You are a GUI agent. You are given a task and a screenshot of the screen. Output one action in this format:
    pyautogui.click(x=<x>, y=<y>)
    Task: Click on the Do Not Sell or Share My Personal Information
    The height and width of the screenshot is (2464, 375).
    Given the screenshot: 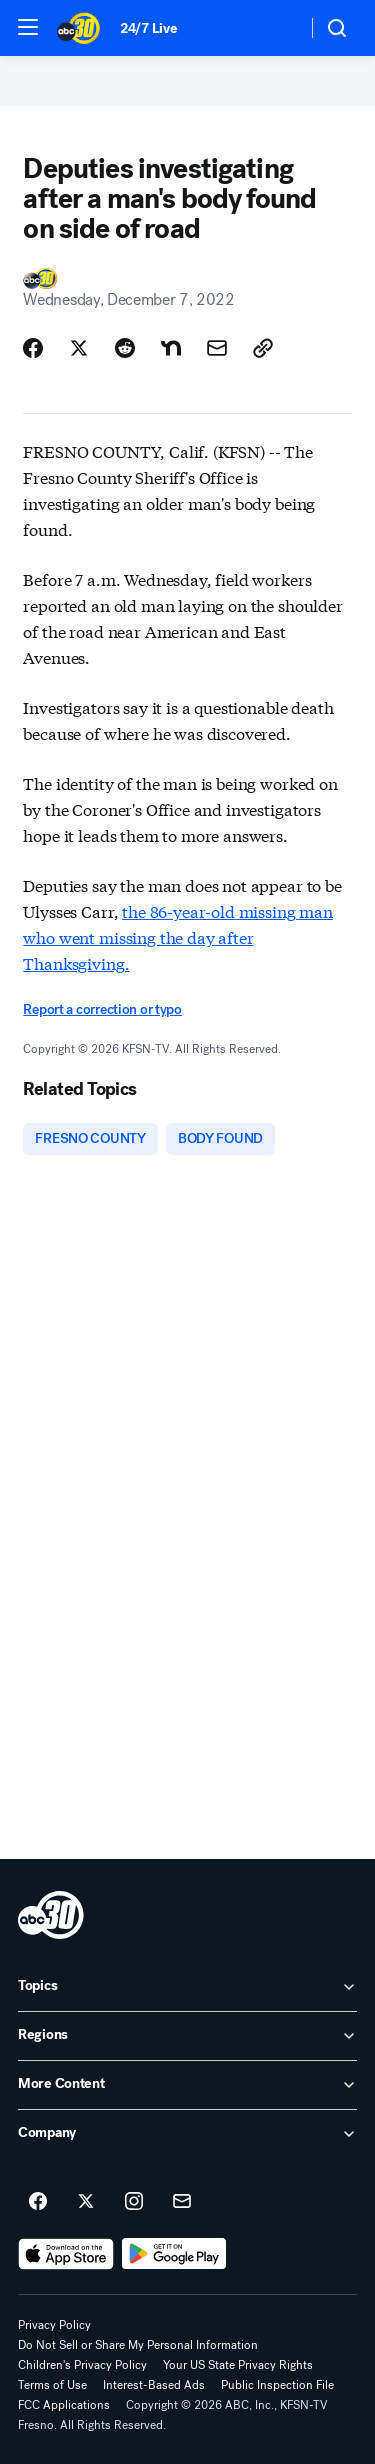 What is the action you would take?
    pyautogui.click(x=138, y=2345)
    